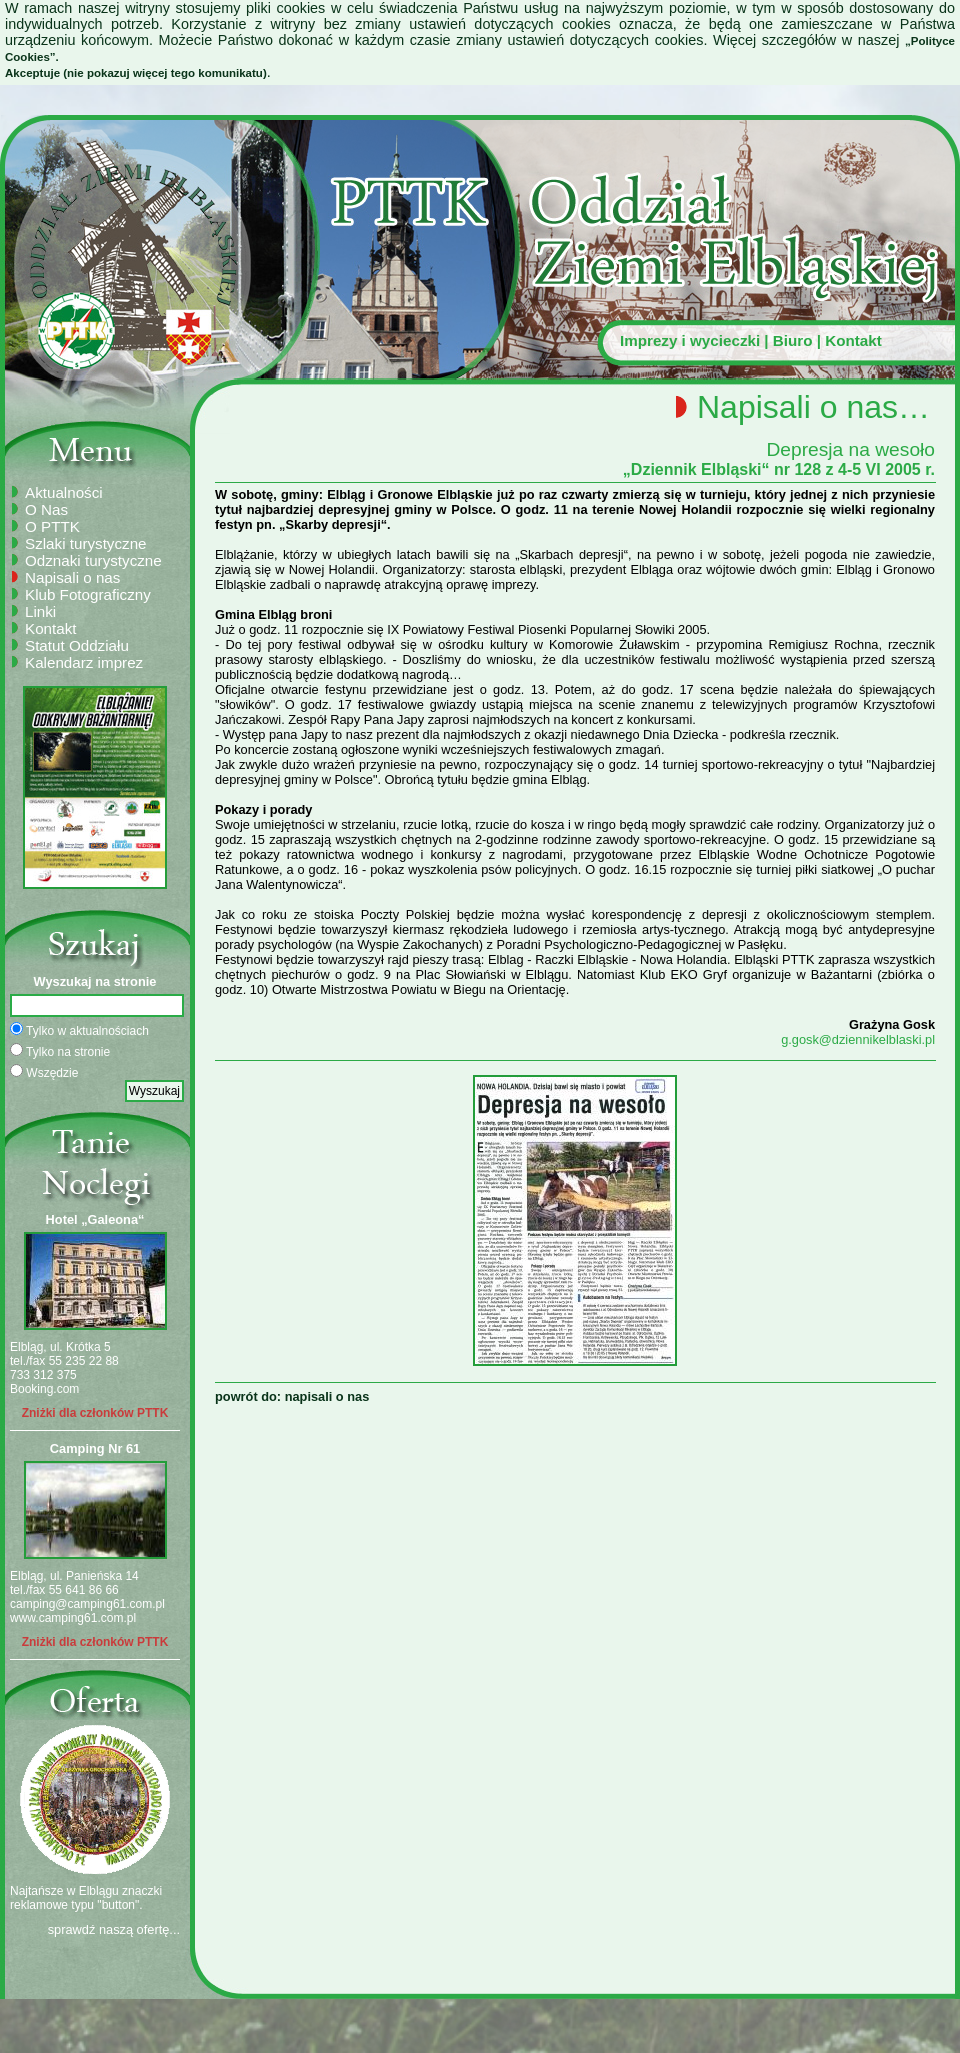 The image size is (960, 2053). What do you see at coordinates (40, 611) in the screenshot?
I see `Linki` at bounding box center [40, 611].